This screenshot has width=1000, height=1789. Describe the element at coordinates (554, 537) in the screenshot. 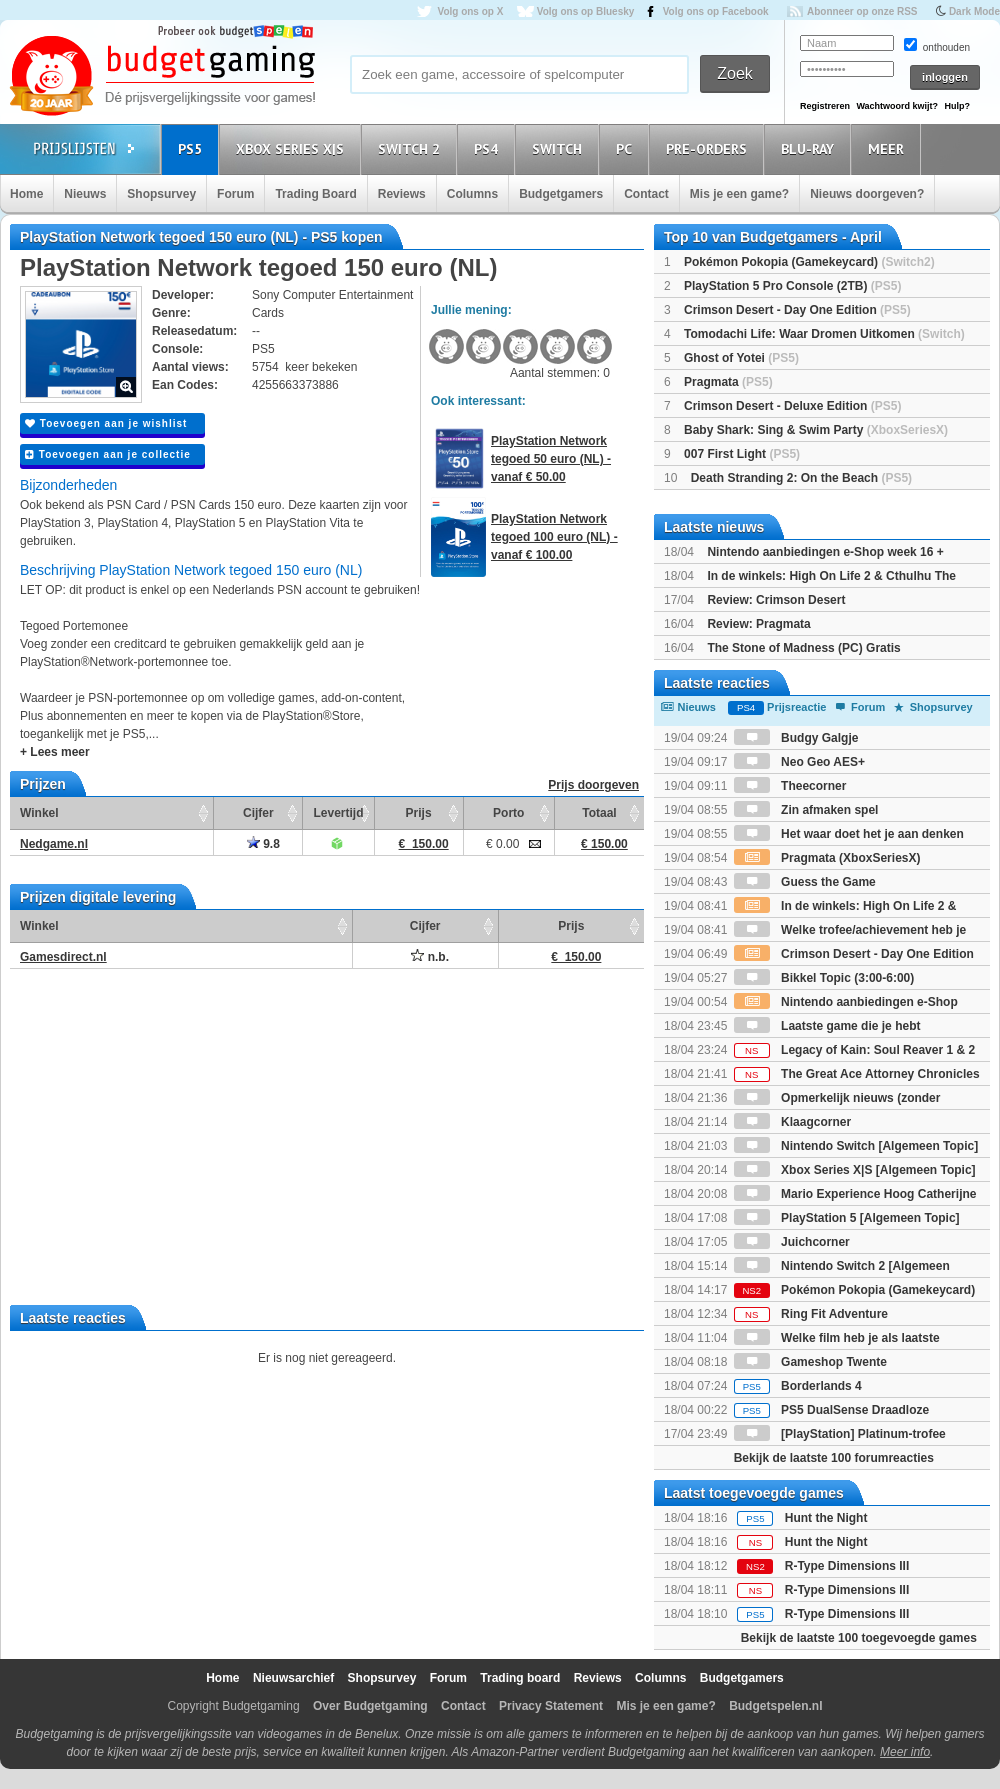

I see `PlayStation Network tegoed 100 euro (NL) - vanaf € 100.00` at that location.